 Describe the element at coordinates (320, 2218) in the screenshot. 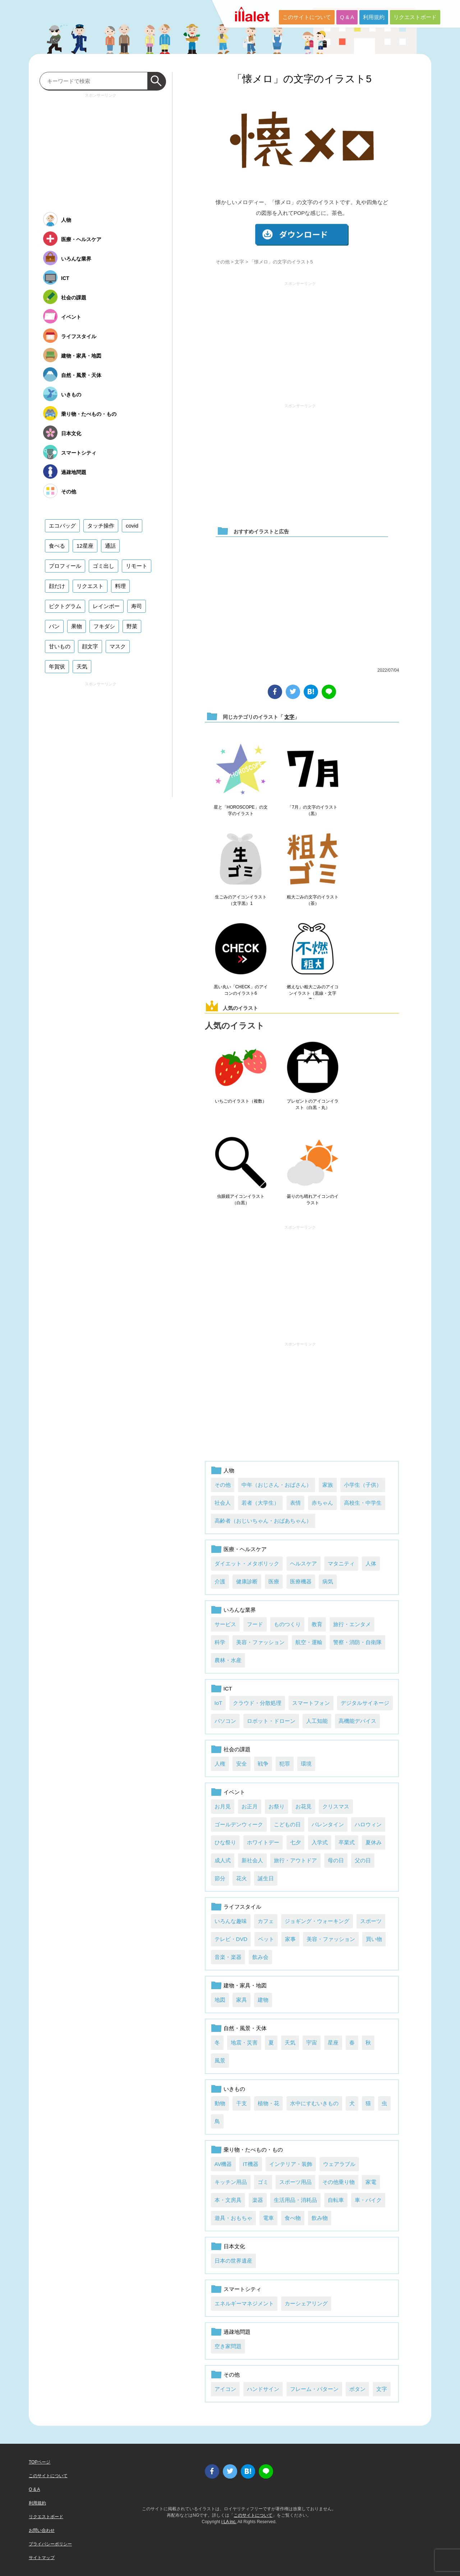

I see `飲み物` at that location.